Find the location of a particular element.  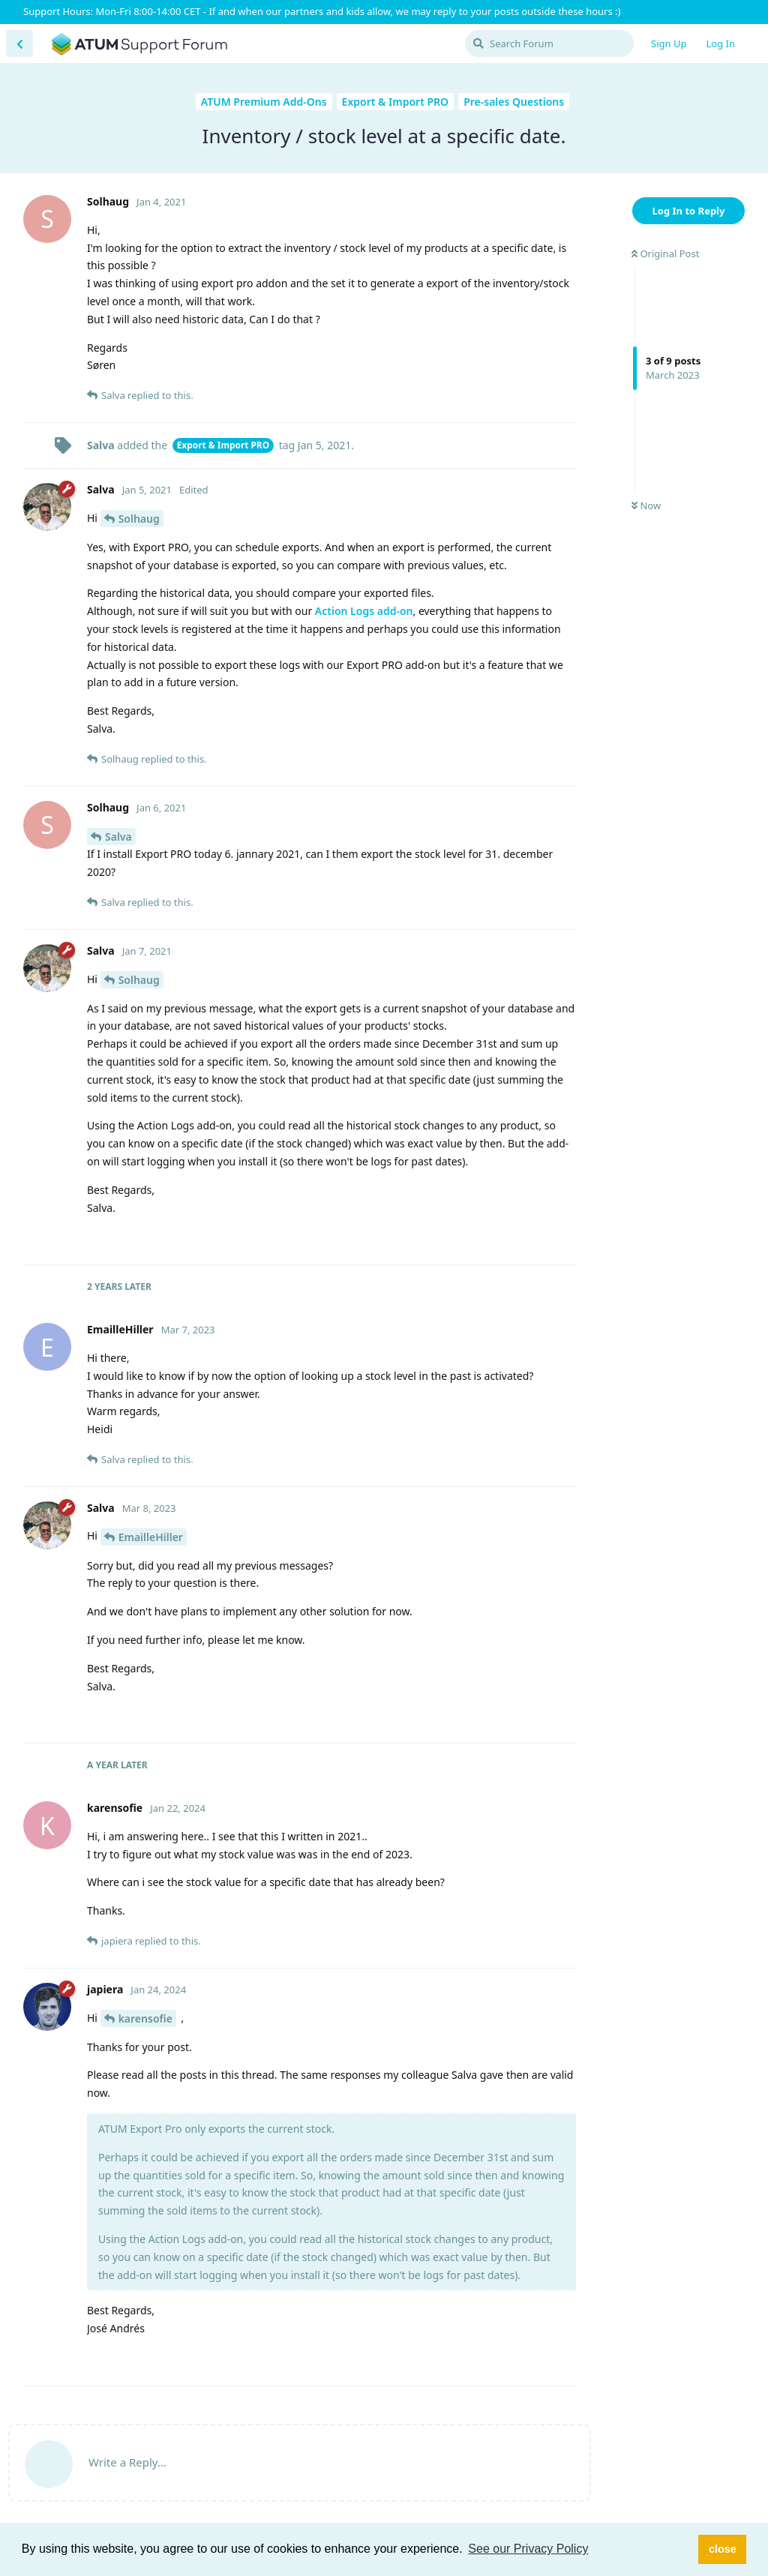

Original Post is located at coordinates (665, 253).